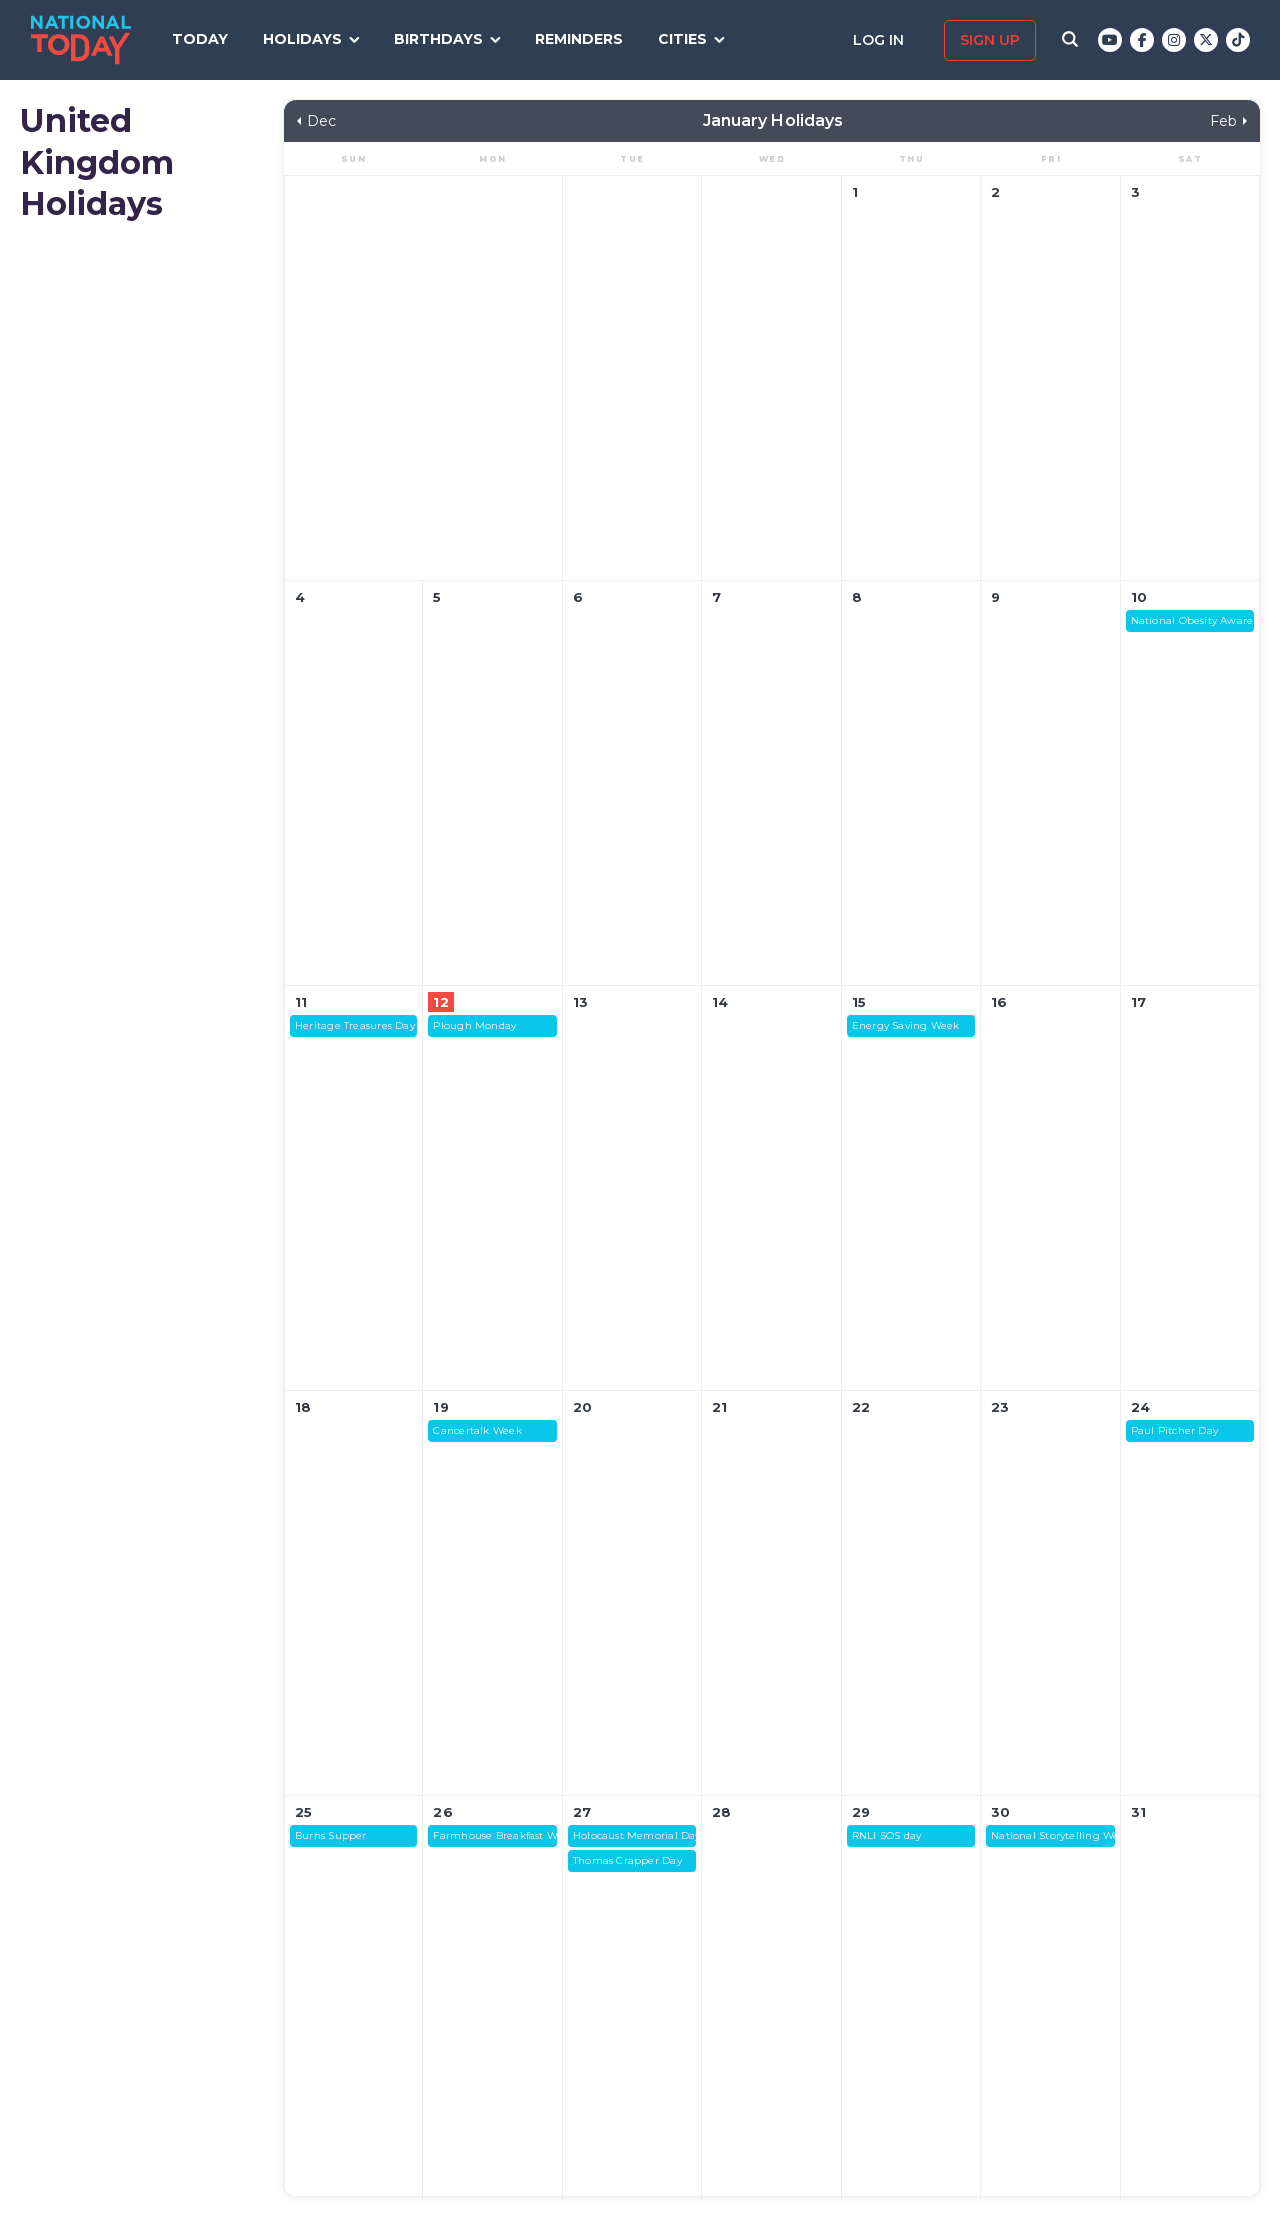 The width and height of the screenshot is (1280, 2216). Describe the element at coordinates (474, 1025) in the screenshot. I see `Plough Monday` at that location.